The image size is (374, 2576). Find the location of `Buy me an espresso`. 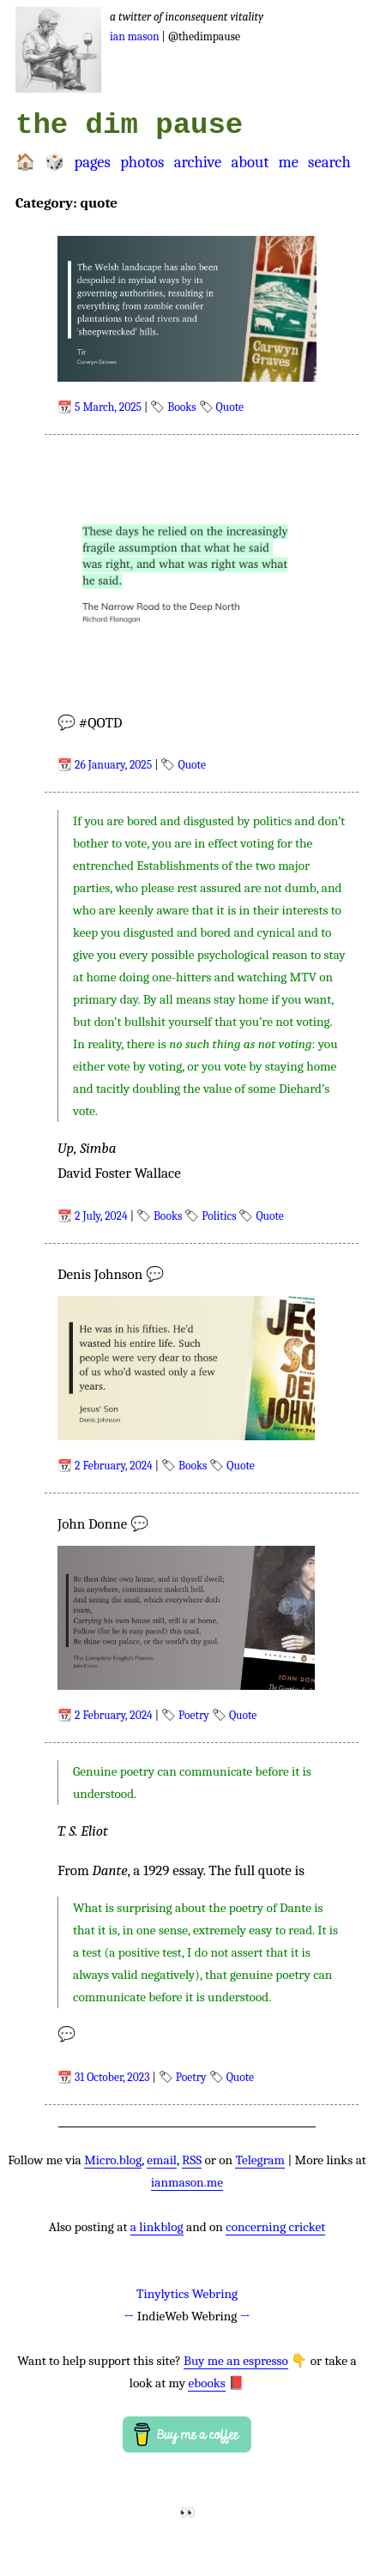

Buy me an espresso is located at coordinates (236, 2360).